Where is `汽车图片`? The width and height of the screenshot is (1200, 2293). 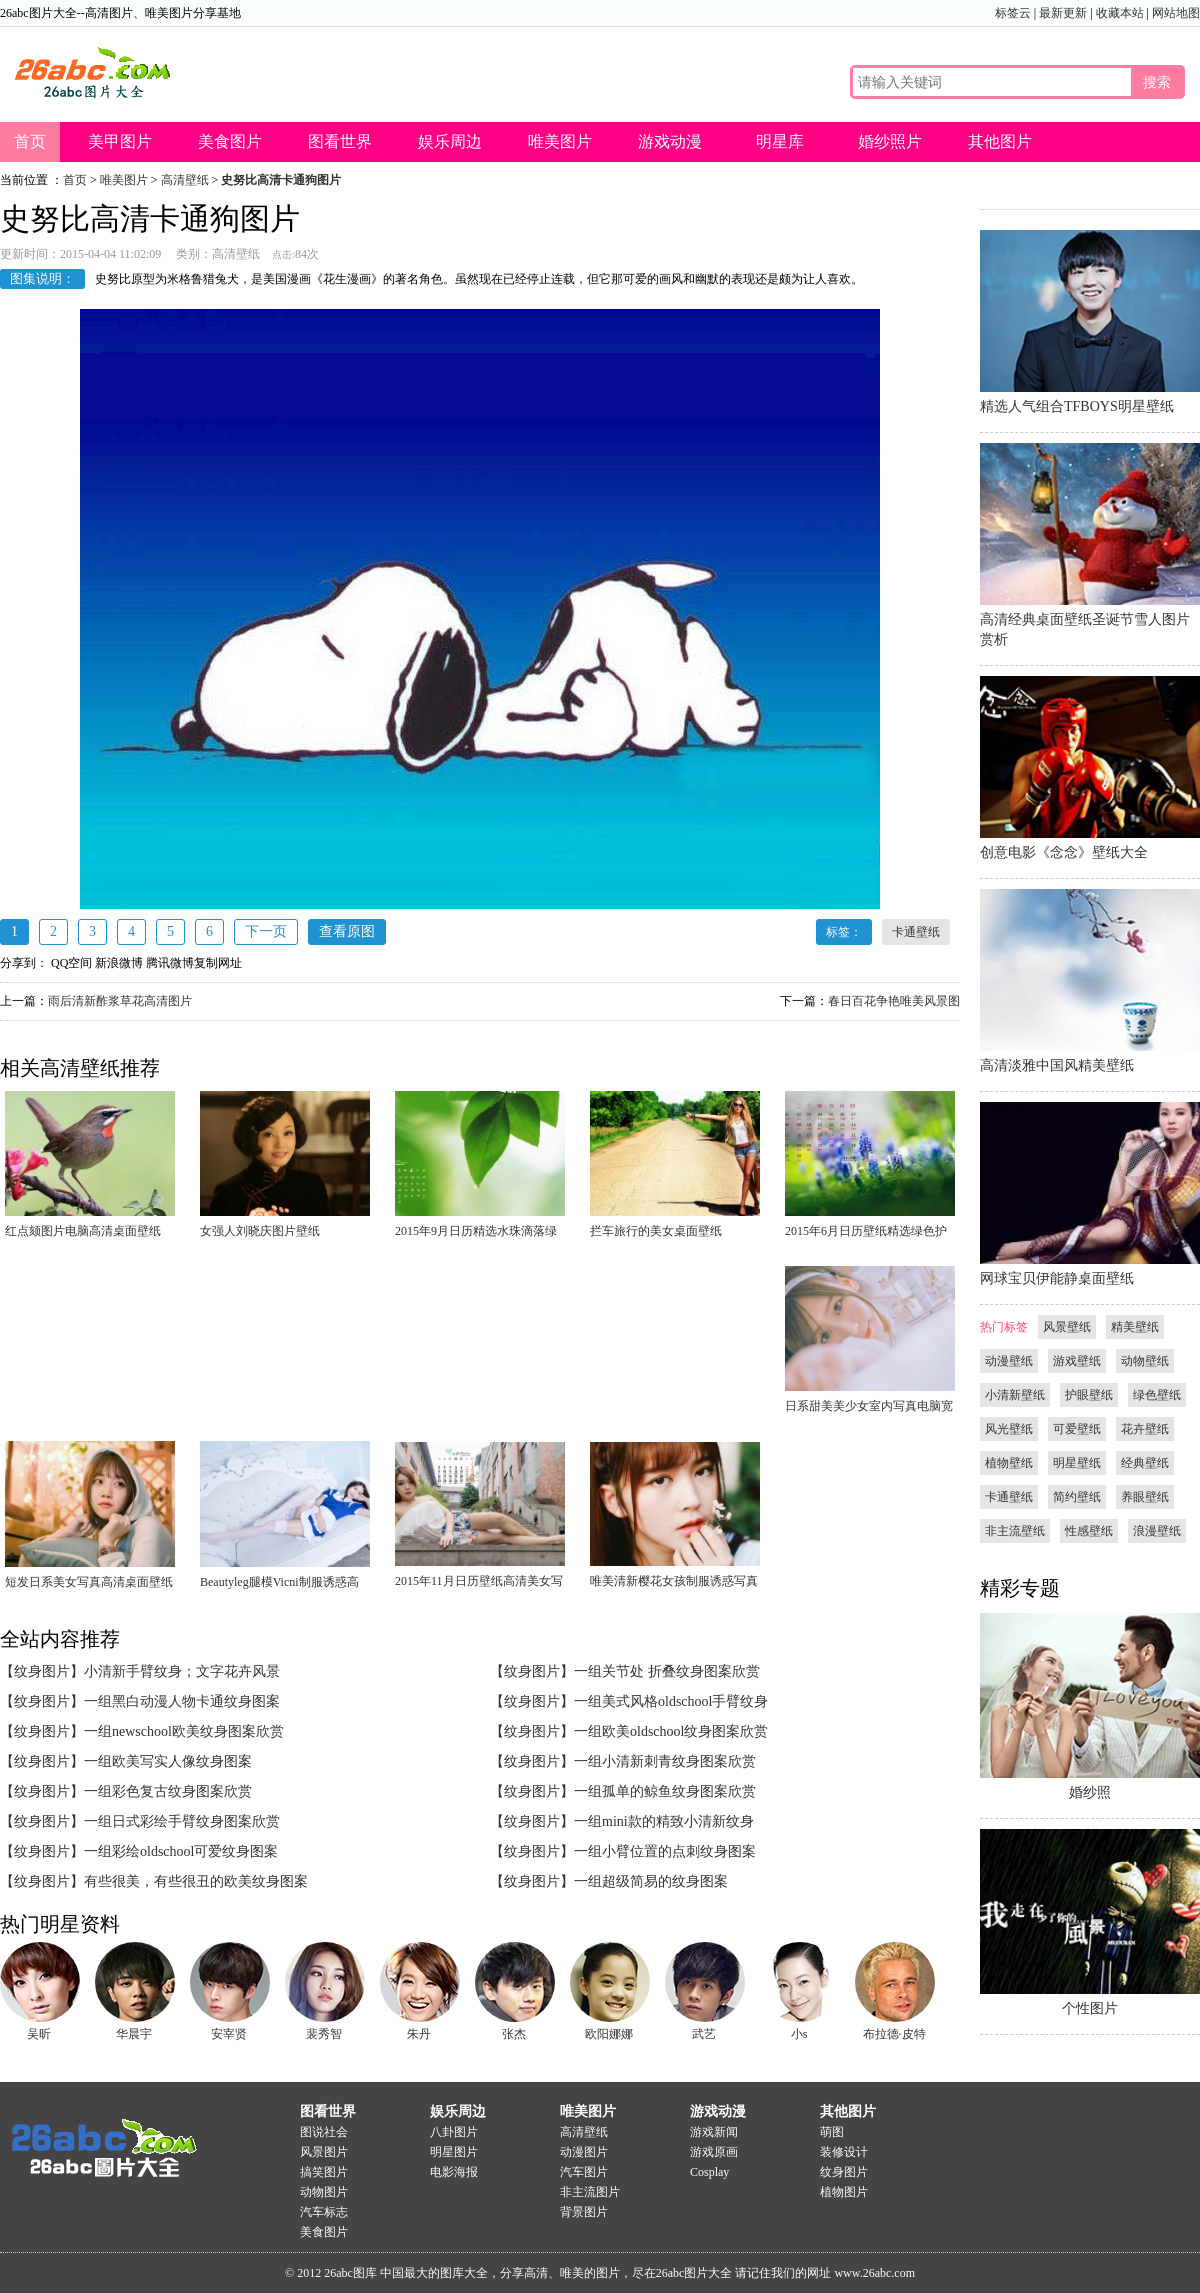
汽车图片 is located at coordinates (584, 2172).